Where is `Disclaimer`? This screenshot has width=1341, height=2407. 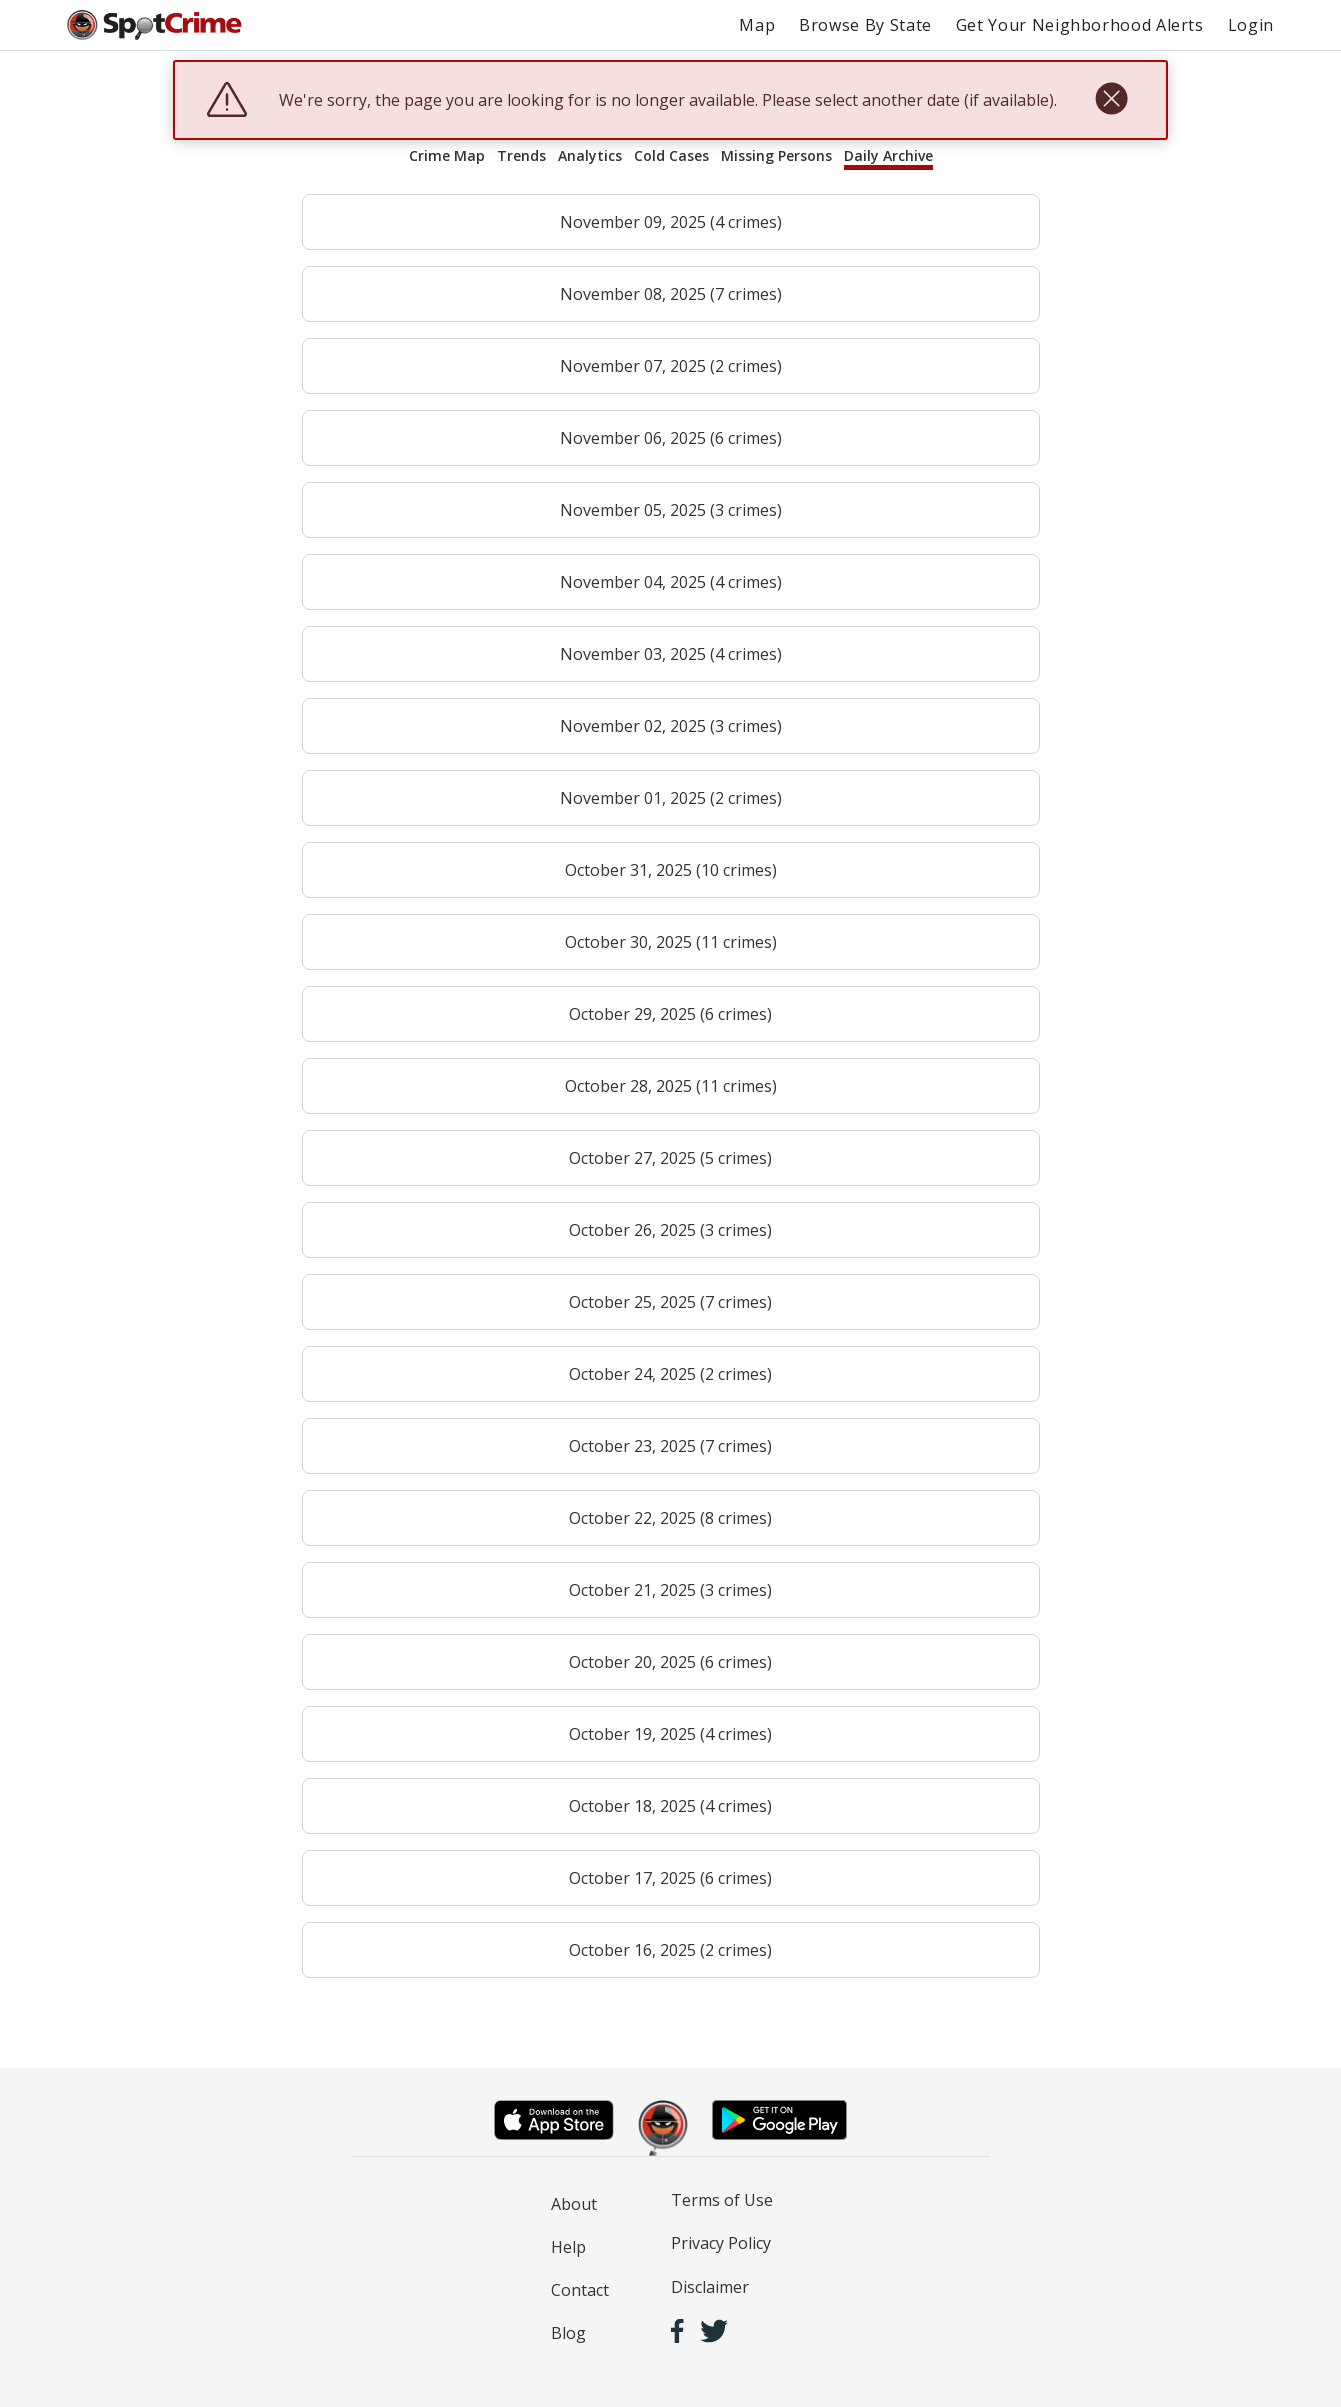 Disclaimer is located at coordinates (710, 2287).